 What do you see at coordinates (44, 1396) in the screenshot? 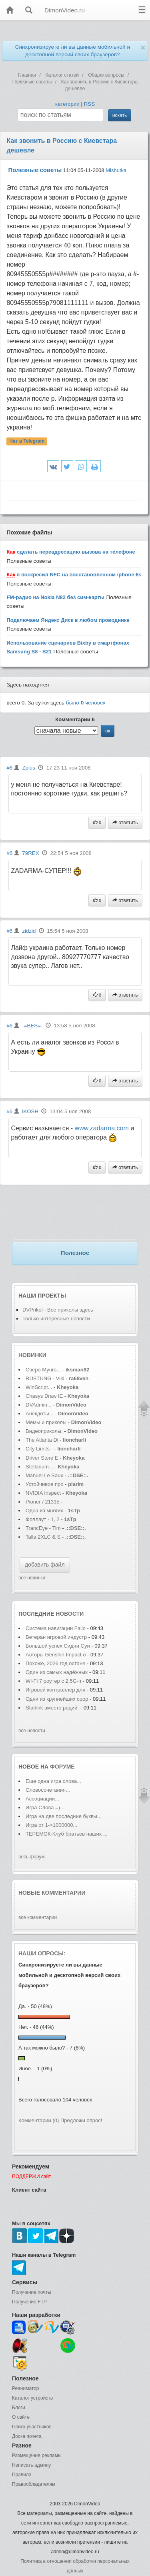
I see `Chasys Draw IE` at bounding box center [44, 1396].